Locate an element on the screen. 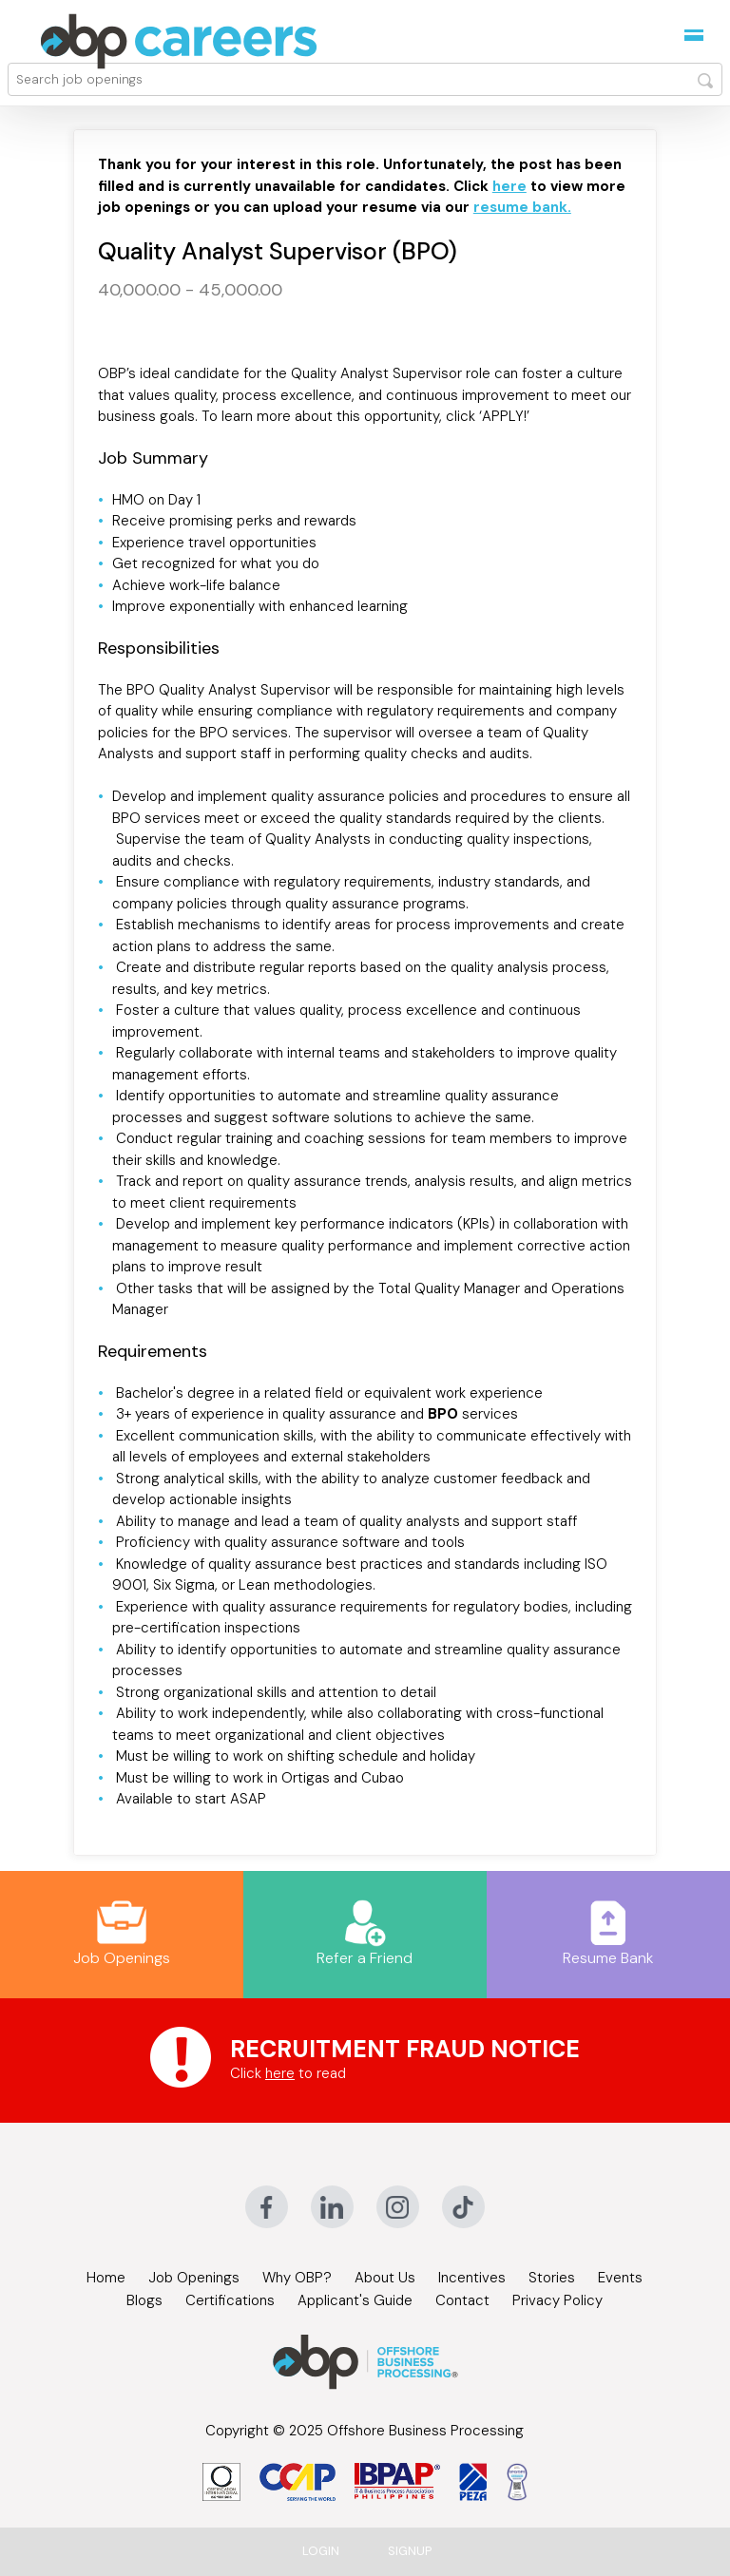  Signup is located at coordinates (410, 2551).